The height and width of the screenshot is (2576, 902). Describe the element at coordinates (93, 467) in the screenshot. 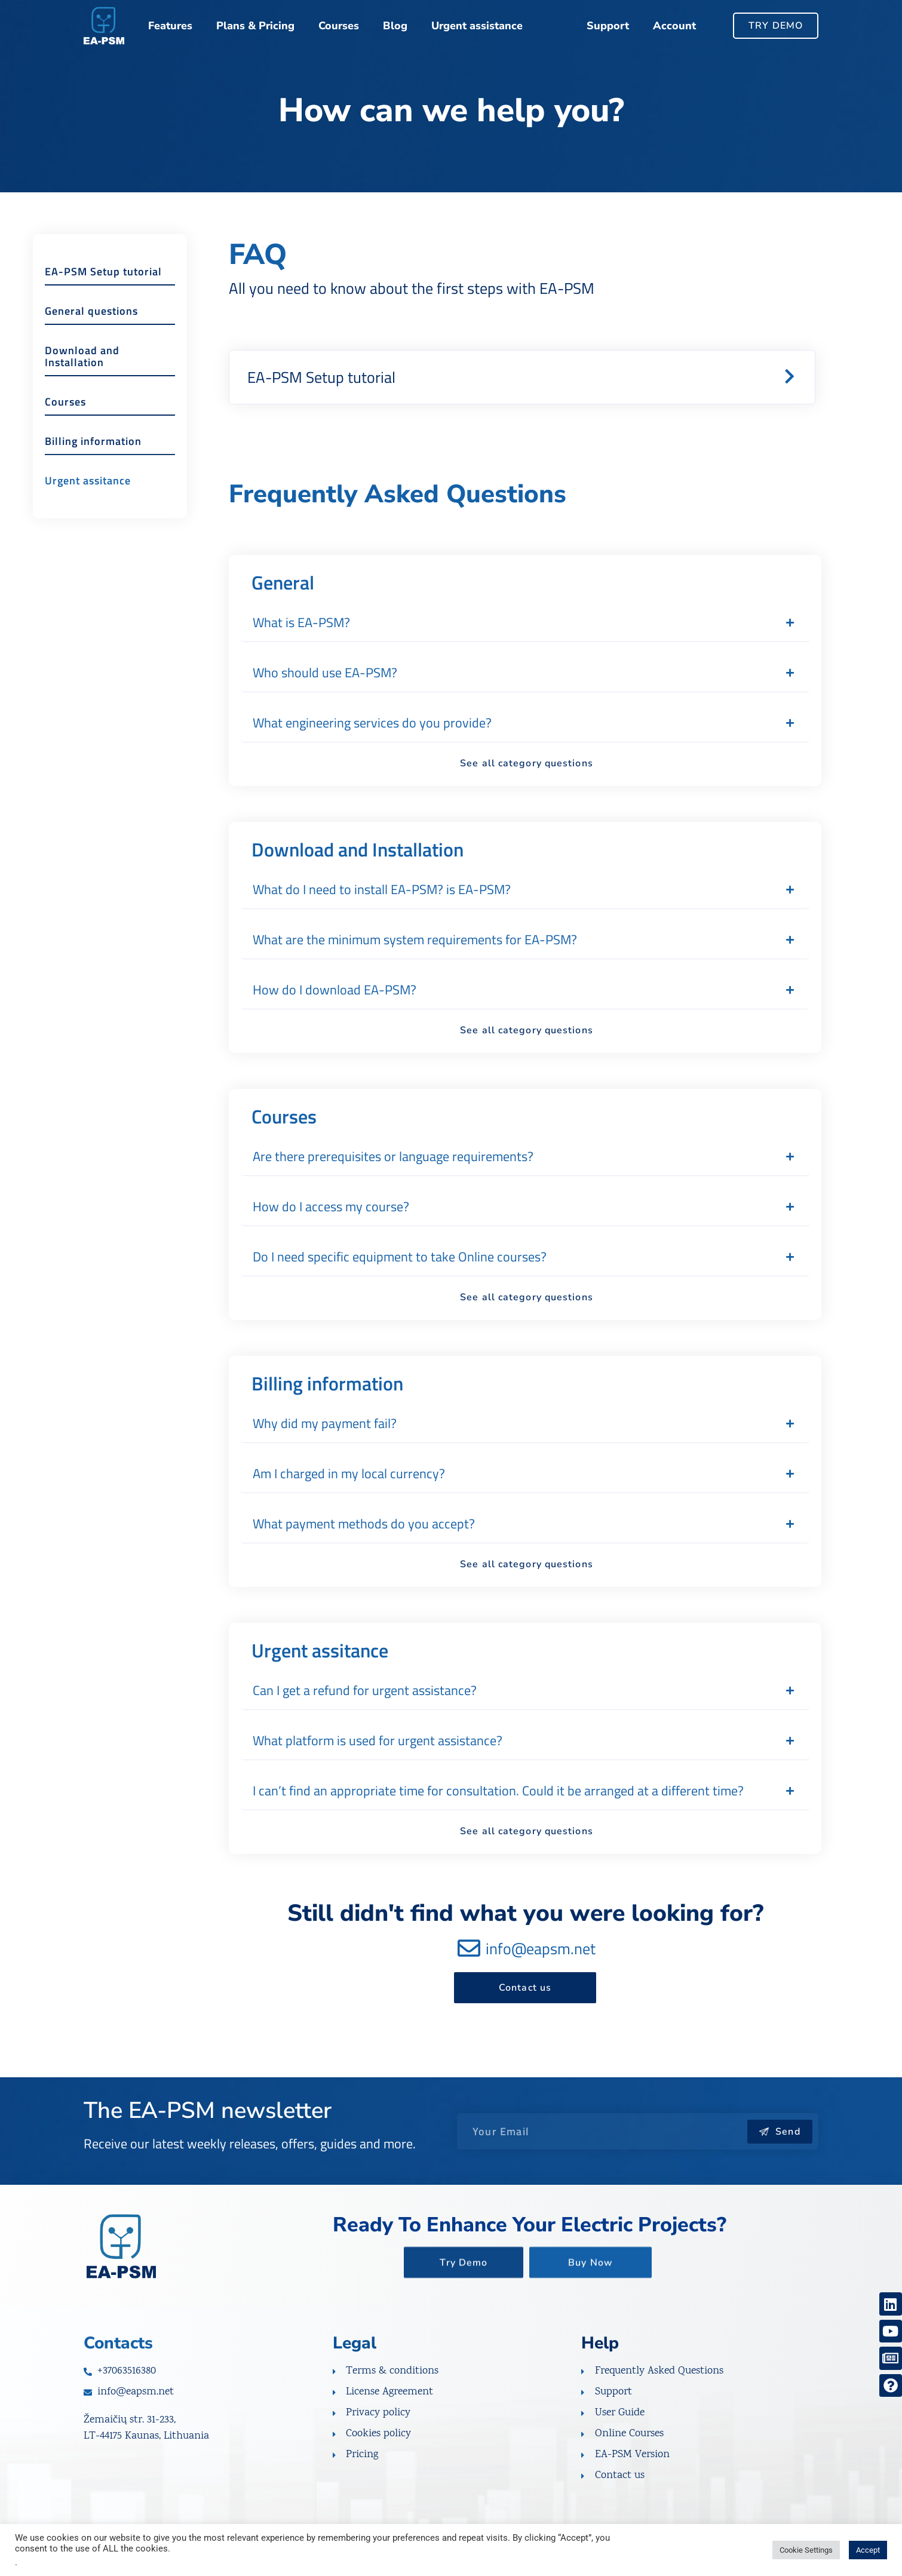

I see `Billing information` at that location.